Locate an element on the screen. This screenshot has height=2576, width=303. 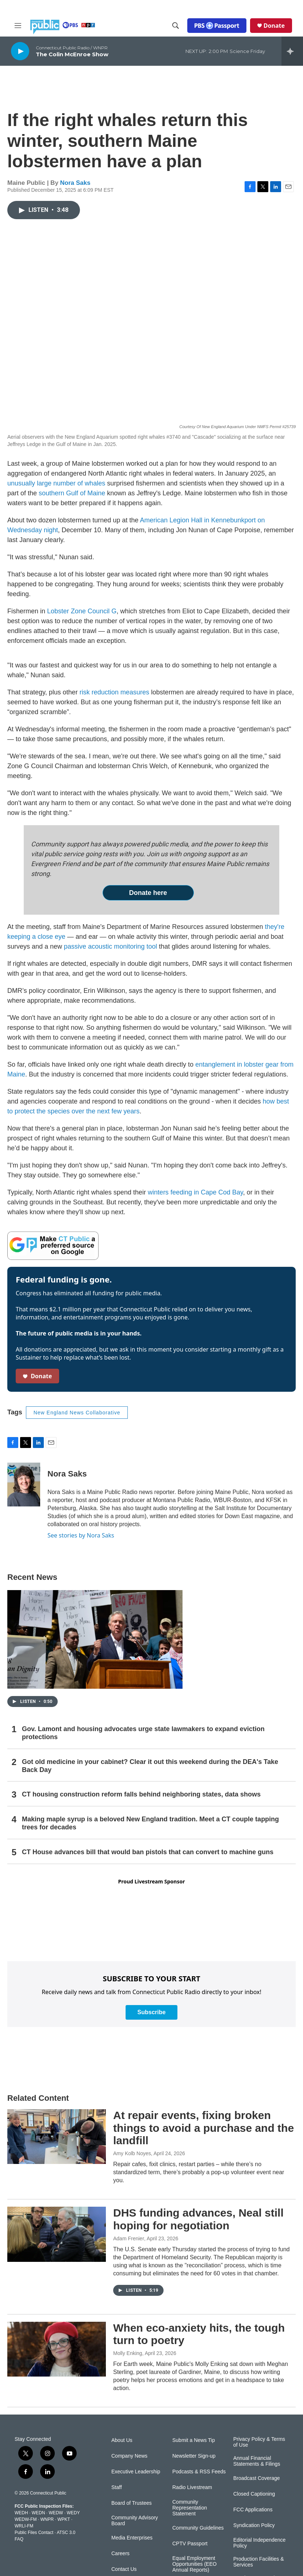
unusually large number of whales is located at coordinates (56, 483).